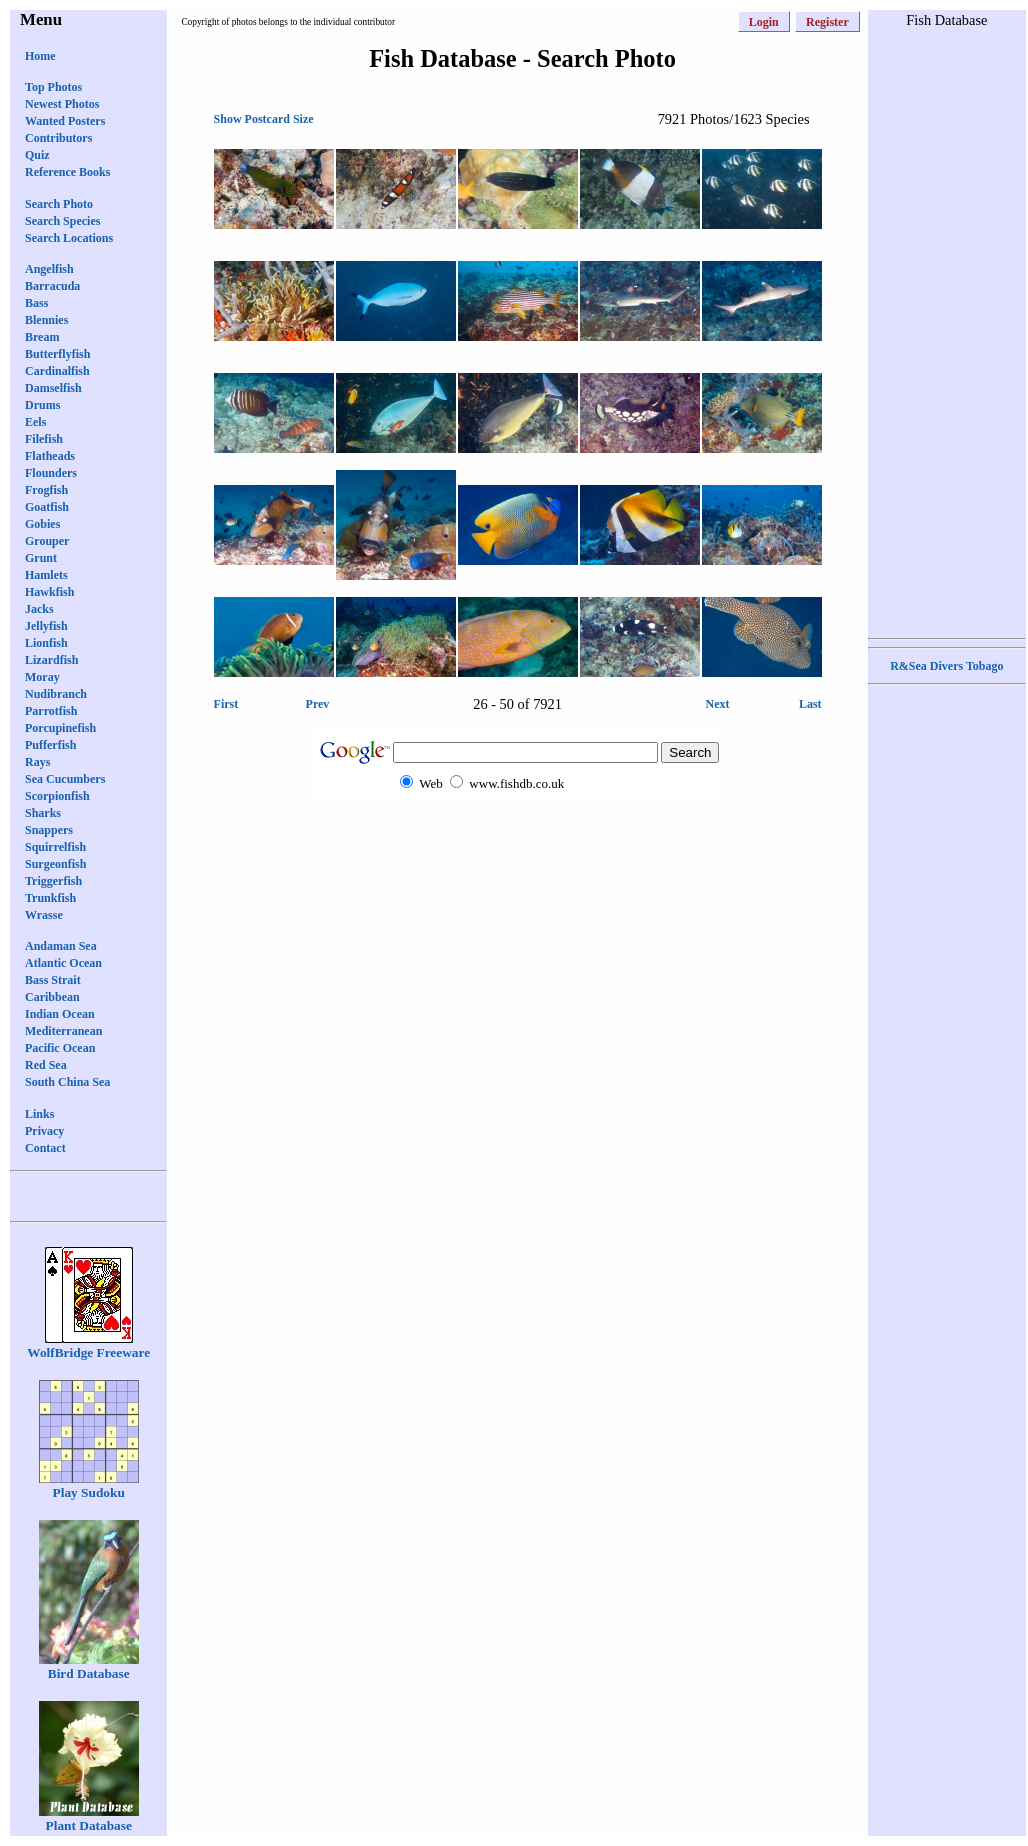 Image resolution: width=1028 pixels, height=1846 pixels. What do you see at coordinates (53, 87) in the screenshot?
I see `Top Photos` at bounding box center [53, 87].